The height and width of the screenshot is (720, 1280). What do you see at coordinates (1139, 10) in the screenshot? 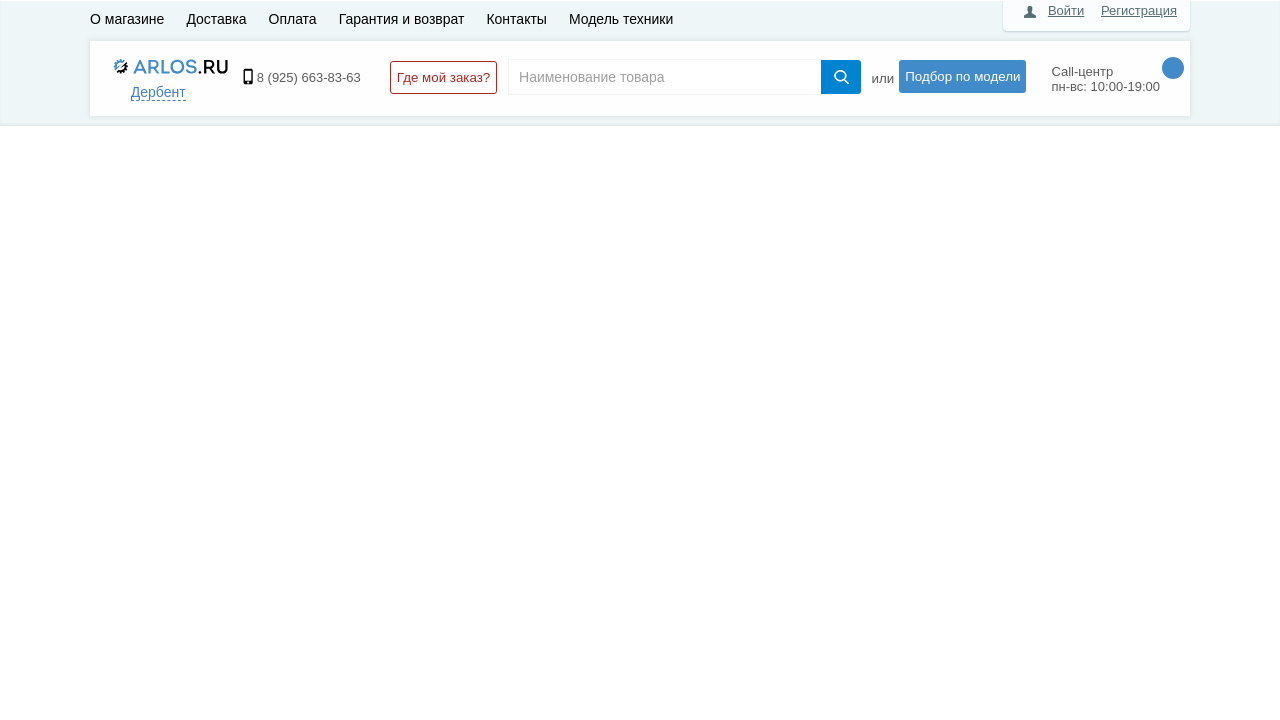
I see `Регистрация` at bounding box center [1139, 10].